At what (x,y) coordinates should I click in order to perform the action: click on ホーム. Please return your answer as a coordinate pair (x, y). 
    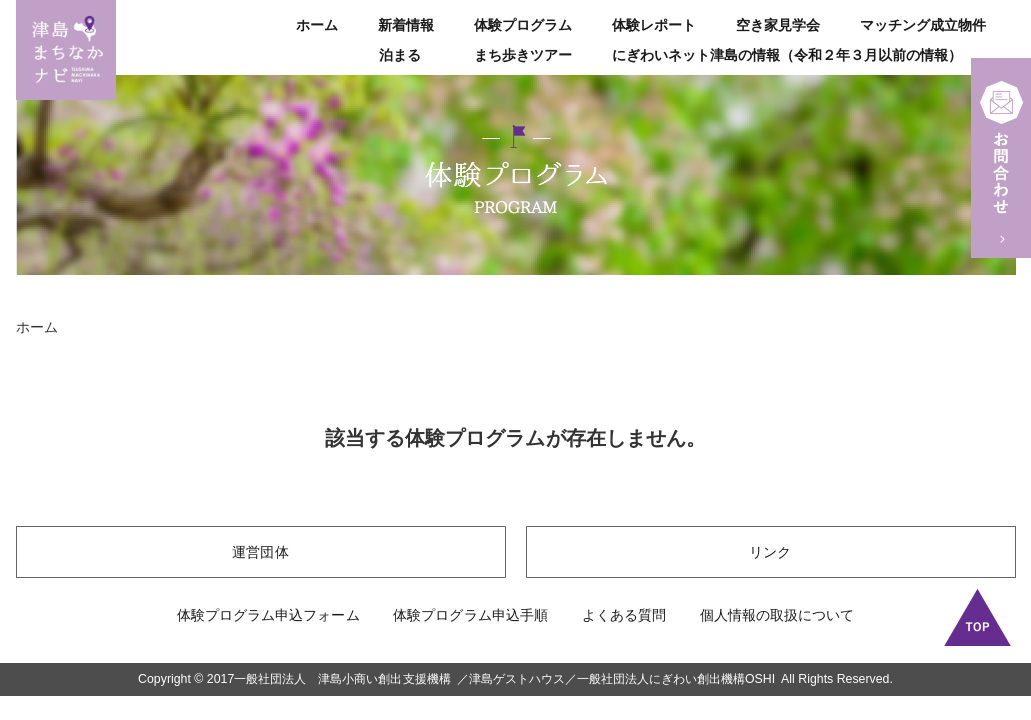
    Looking at the image, I should click on (317, 25).